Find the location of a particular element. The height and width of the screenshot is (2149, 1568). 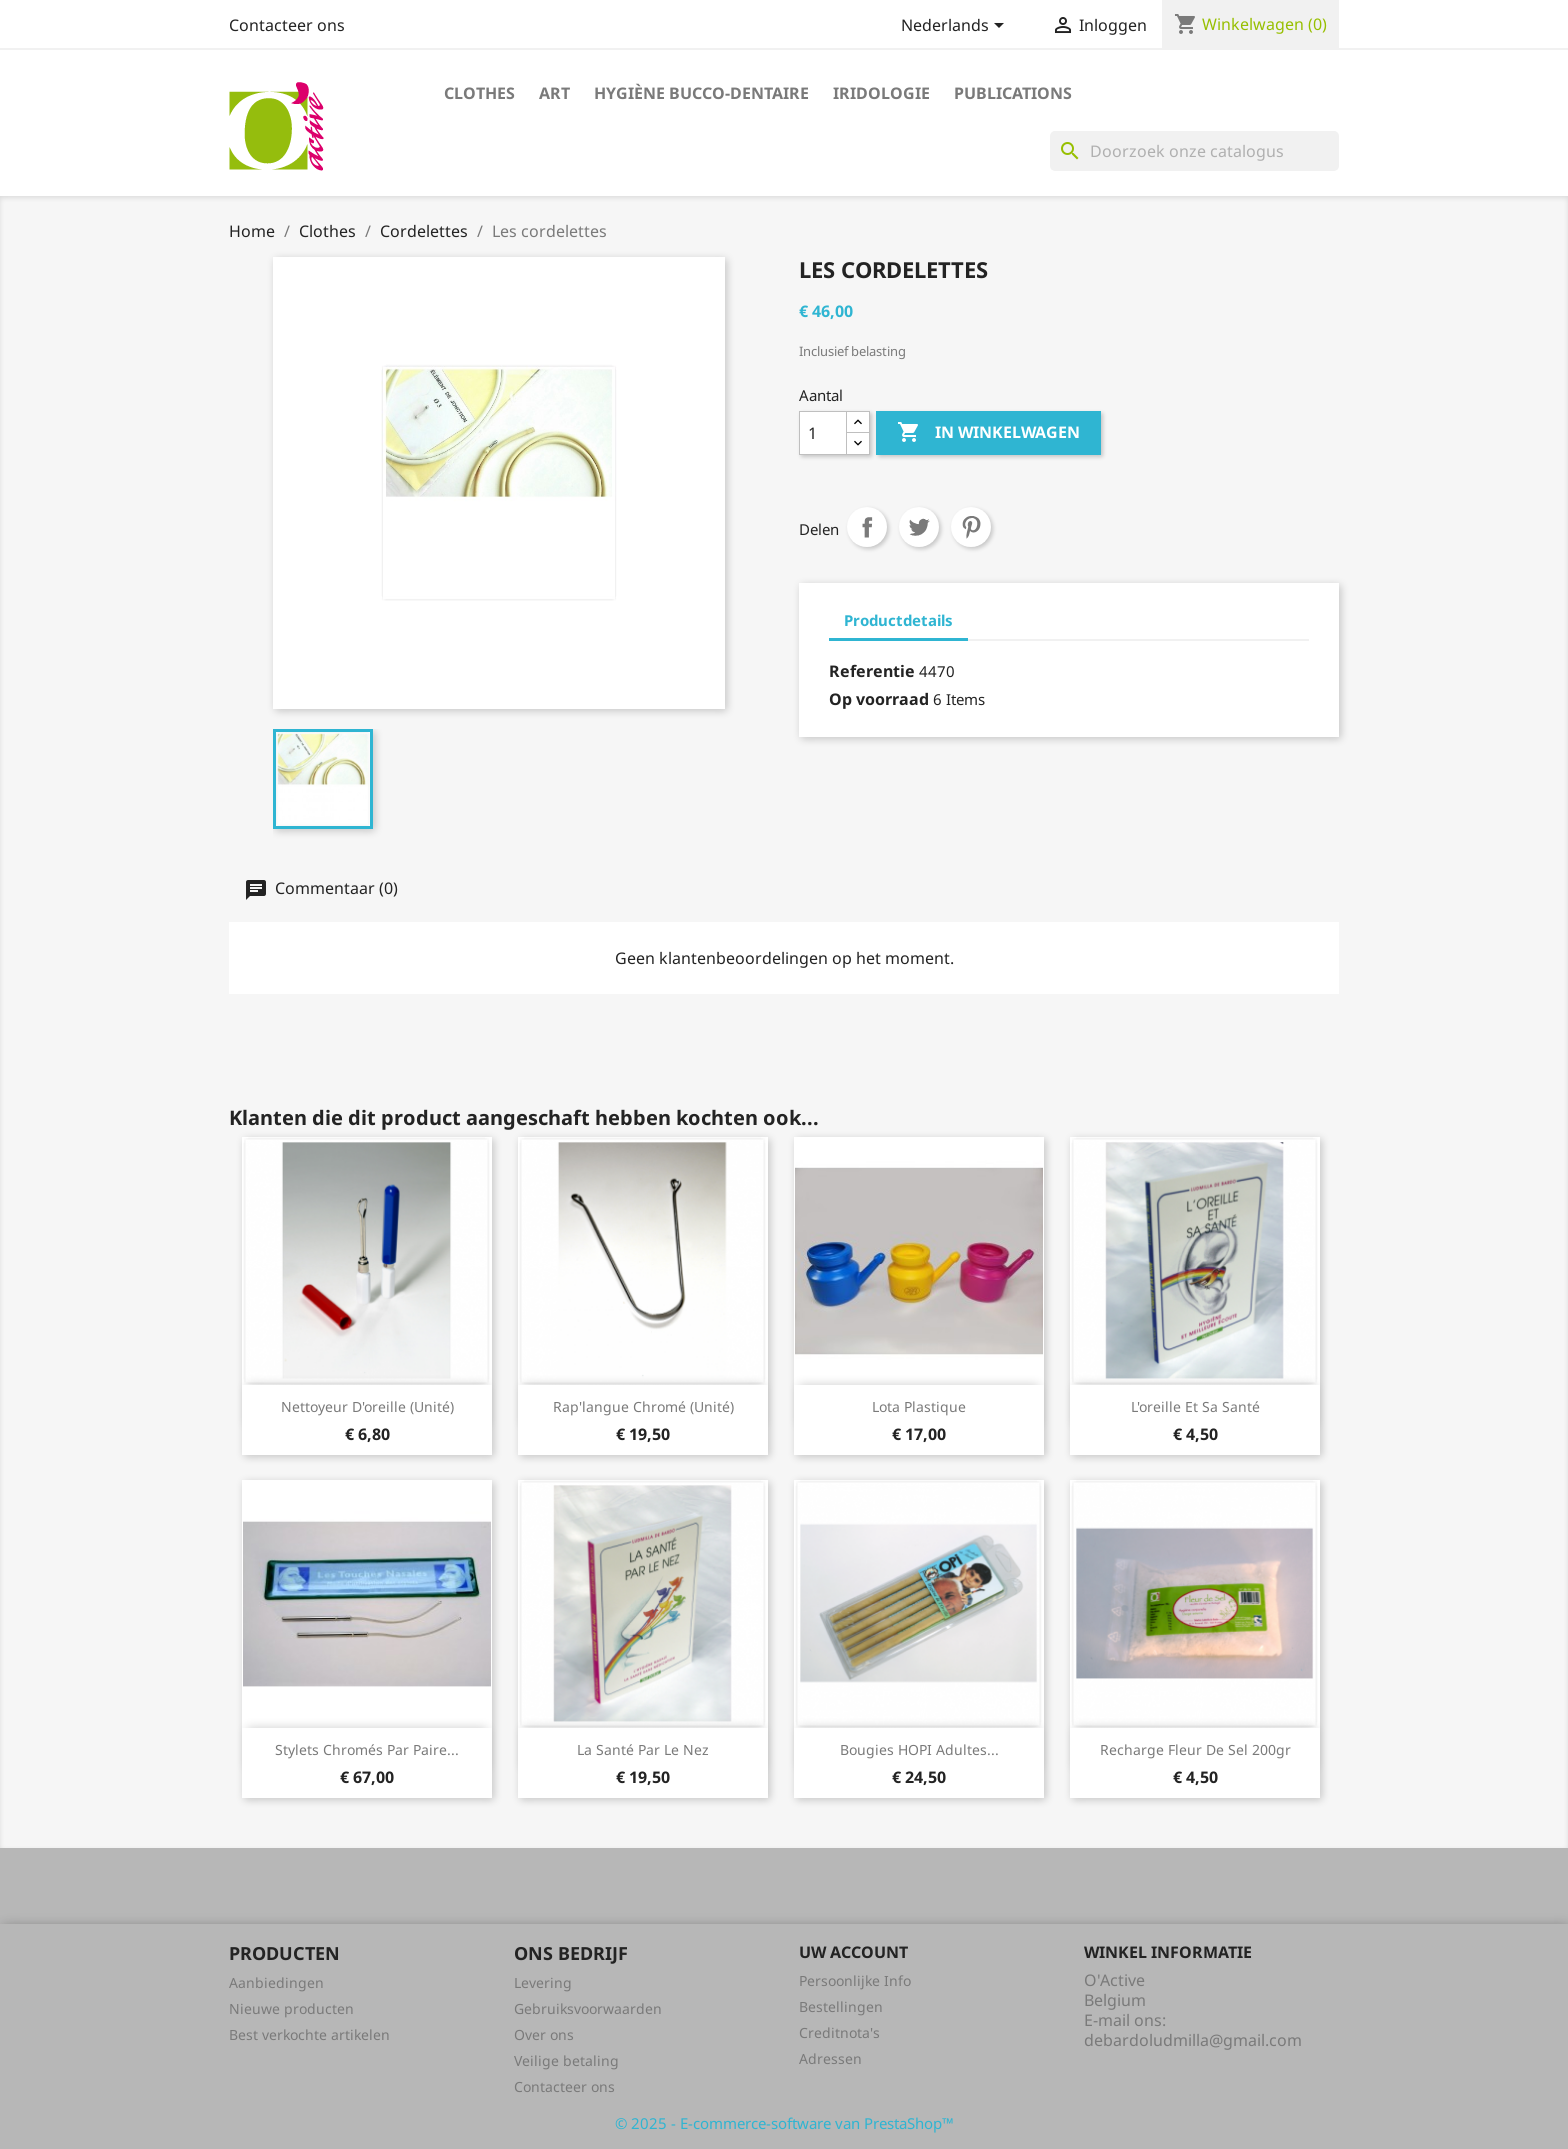

Lota plastique is located at coordinates (919, 1406).